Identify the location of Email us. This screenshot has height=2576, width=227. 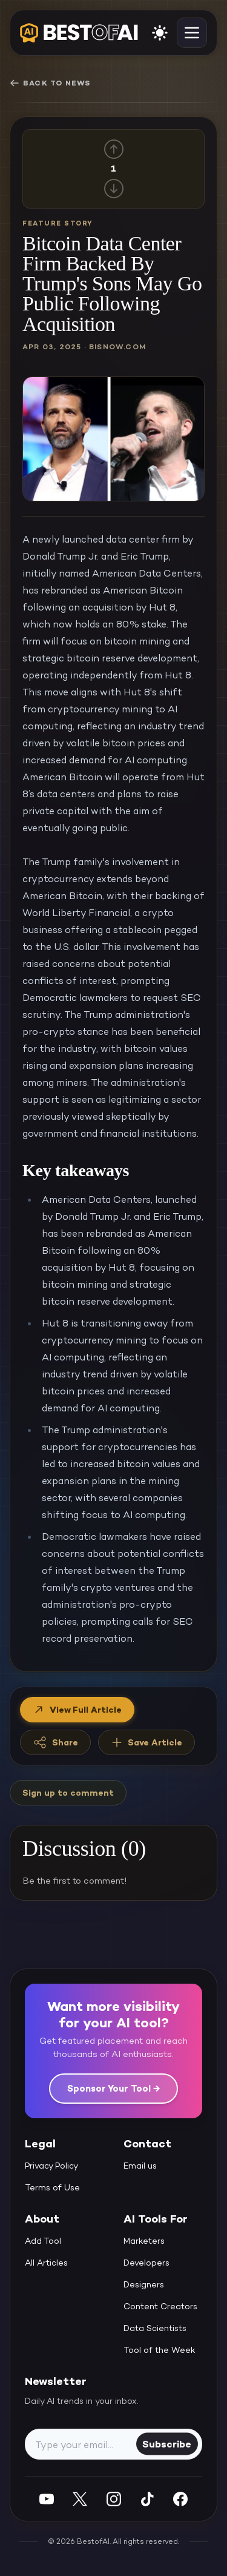
(140, 2165).